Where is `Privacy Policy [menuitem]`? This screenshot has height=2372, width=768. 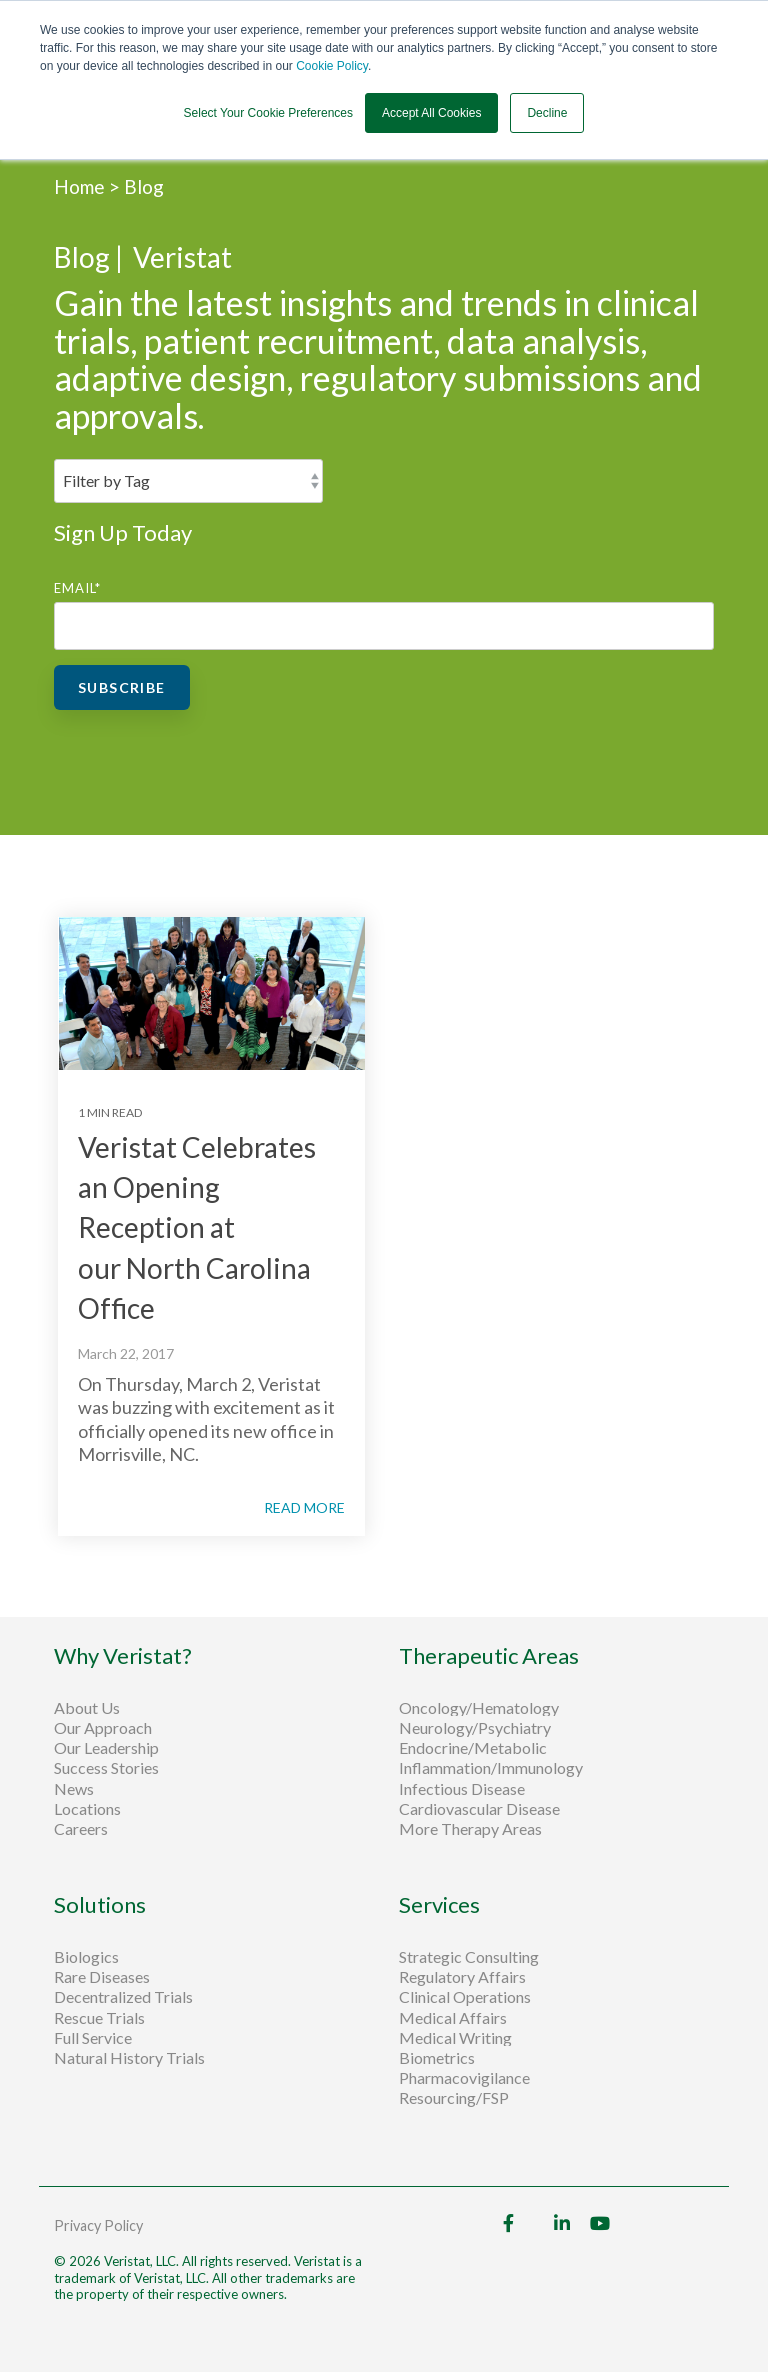
Privacy Policy [menuitem] is located at coordinates (98, 2225).